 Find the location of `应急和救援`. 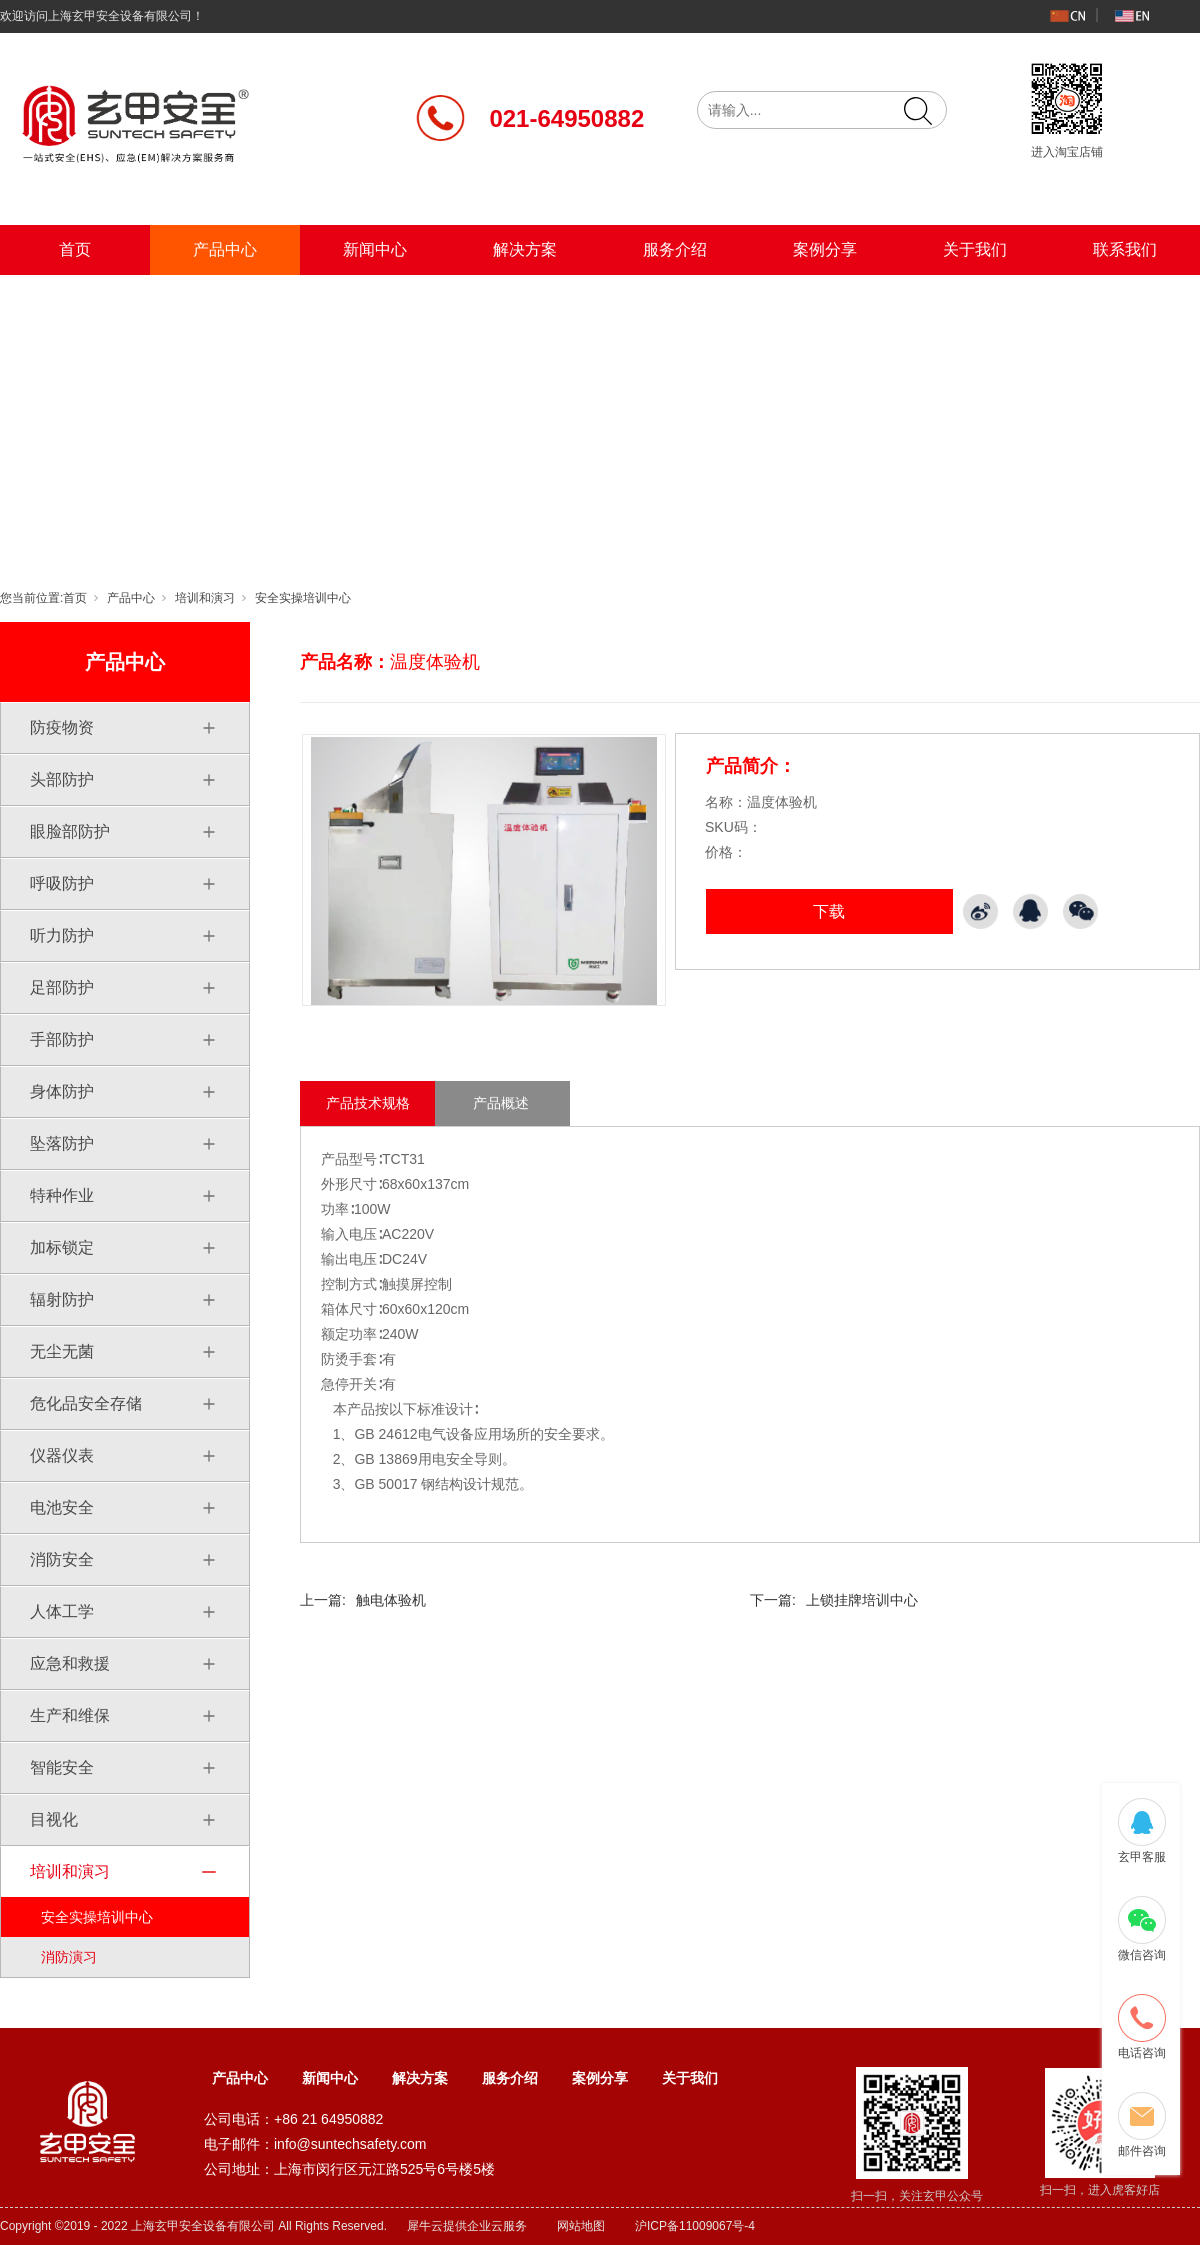

应急和救援 is located at coordinates (70, 1663).